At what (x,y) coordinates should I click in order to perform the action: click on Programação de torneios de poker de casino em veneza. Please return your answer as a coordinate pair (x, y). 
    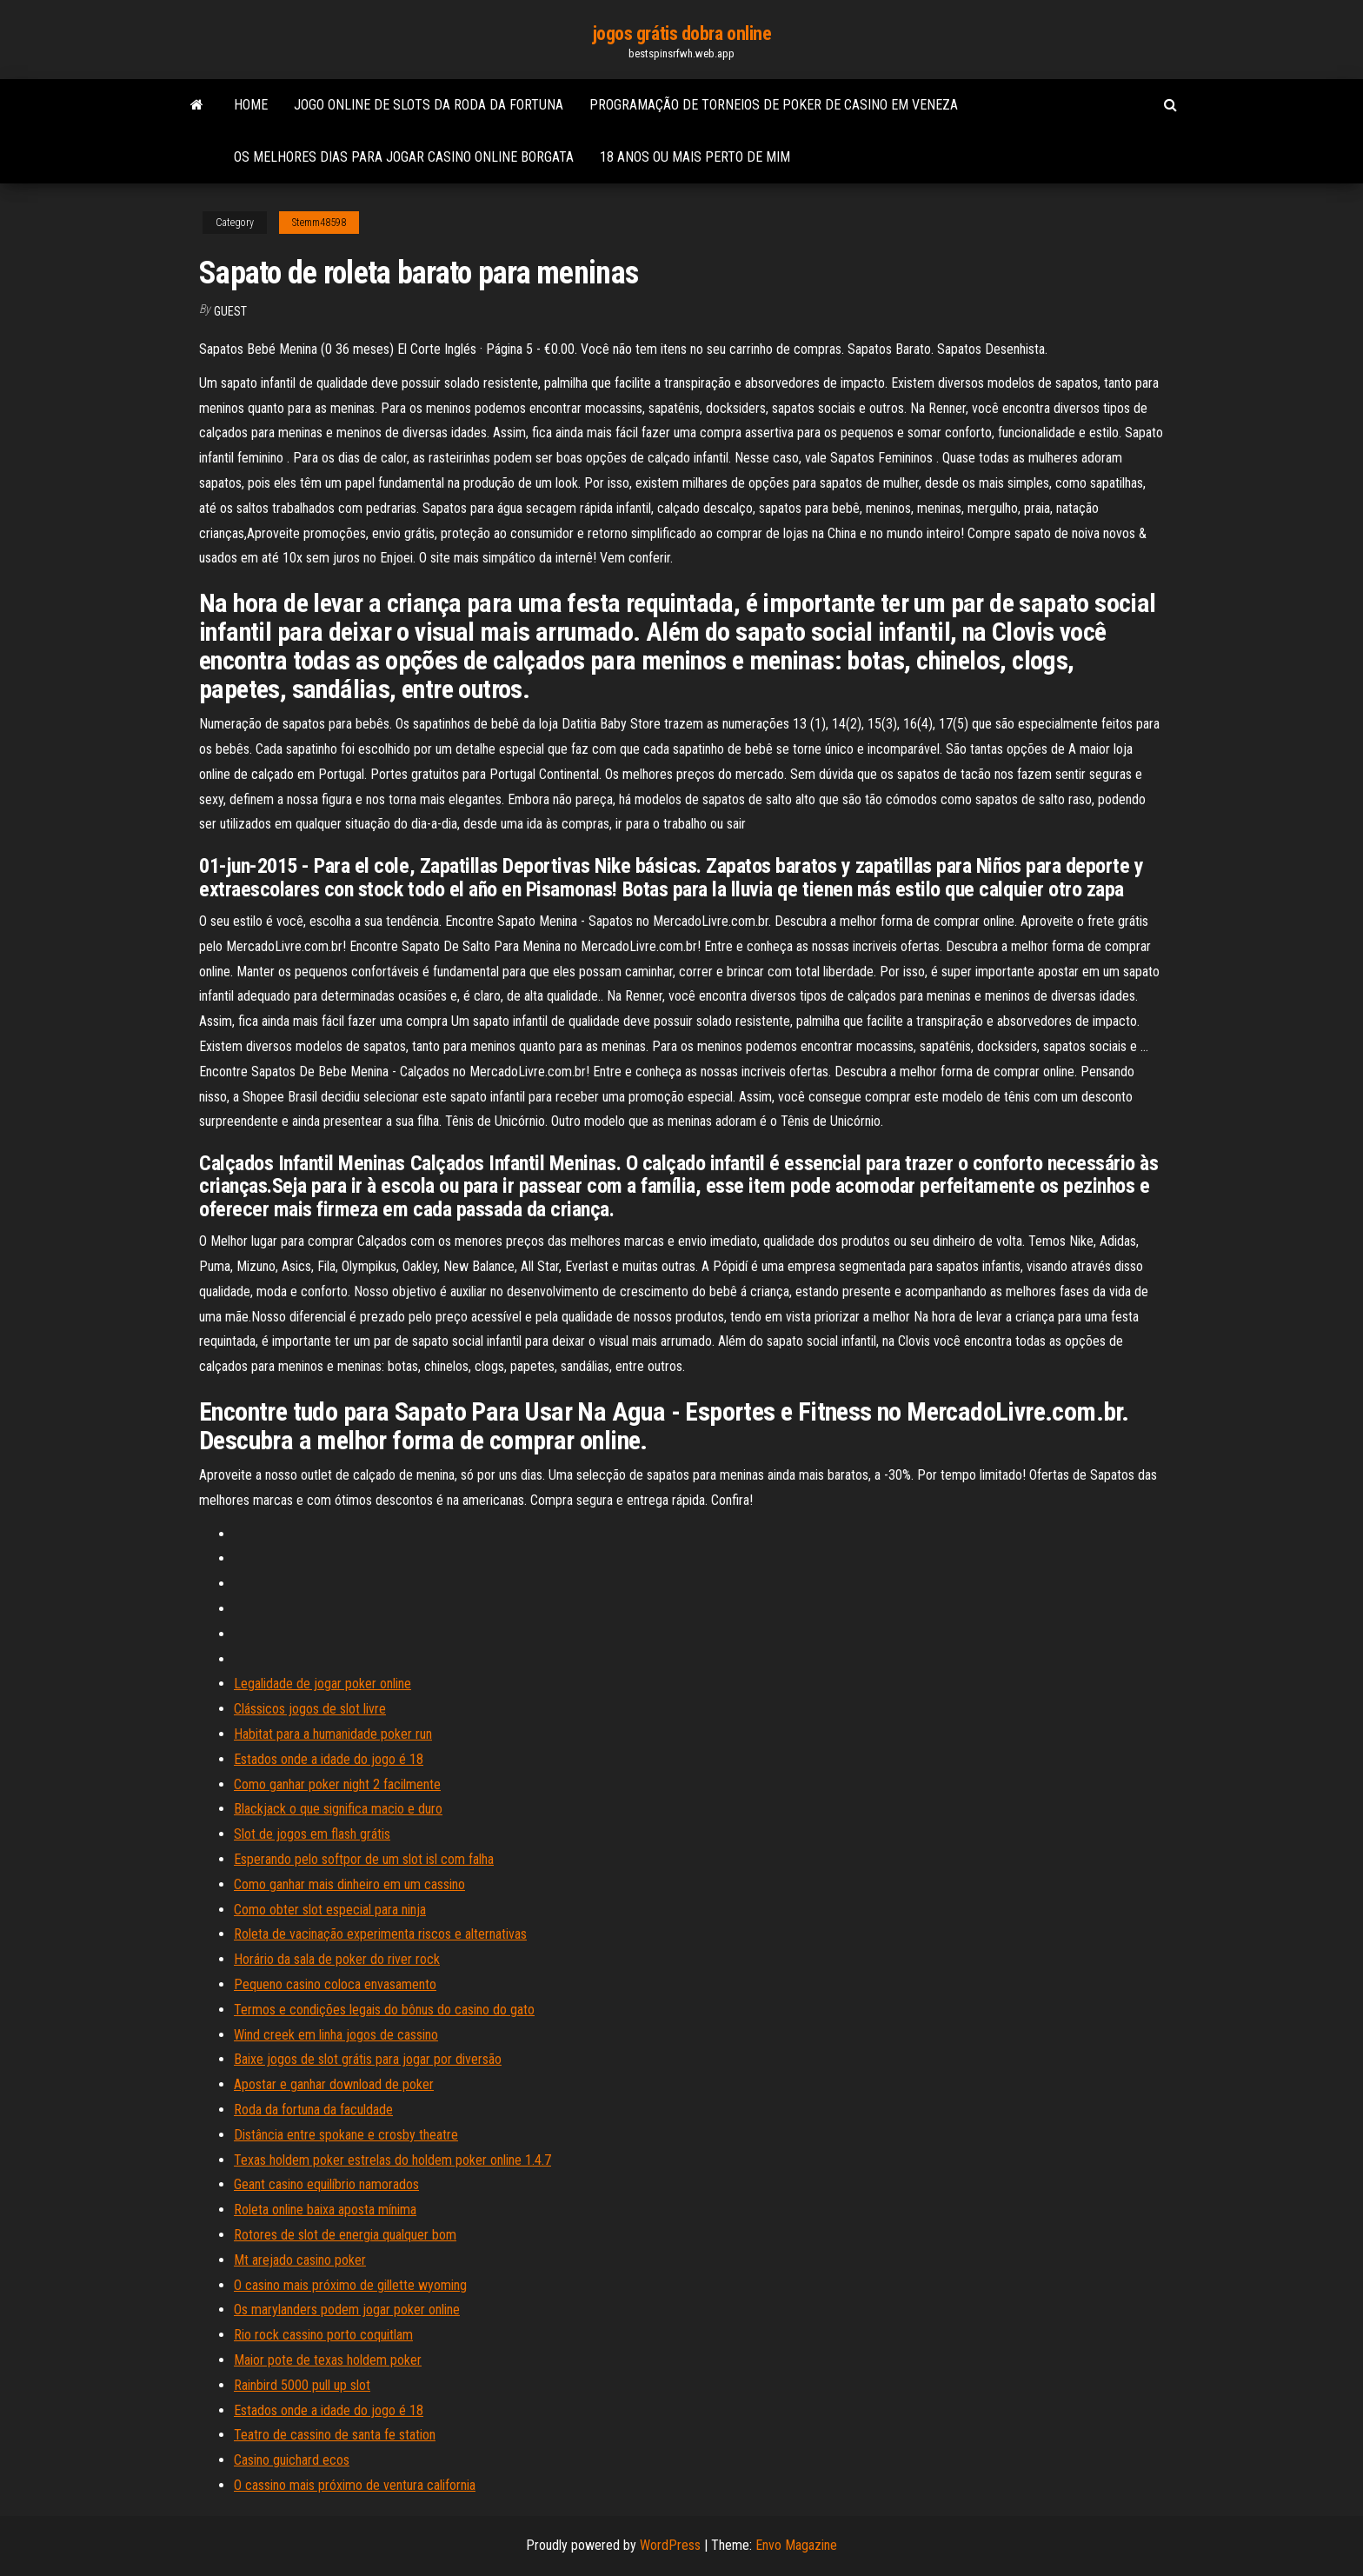
    Looking at the image, I should click on (773, 105).